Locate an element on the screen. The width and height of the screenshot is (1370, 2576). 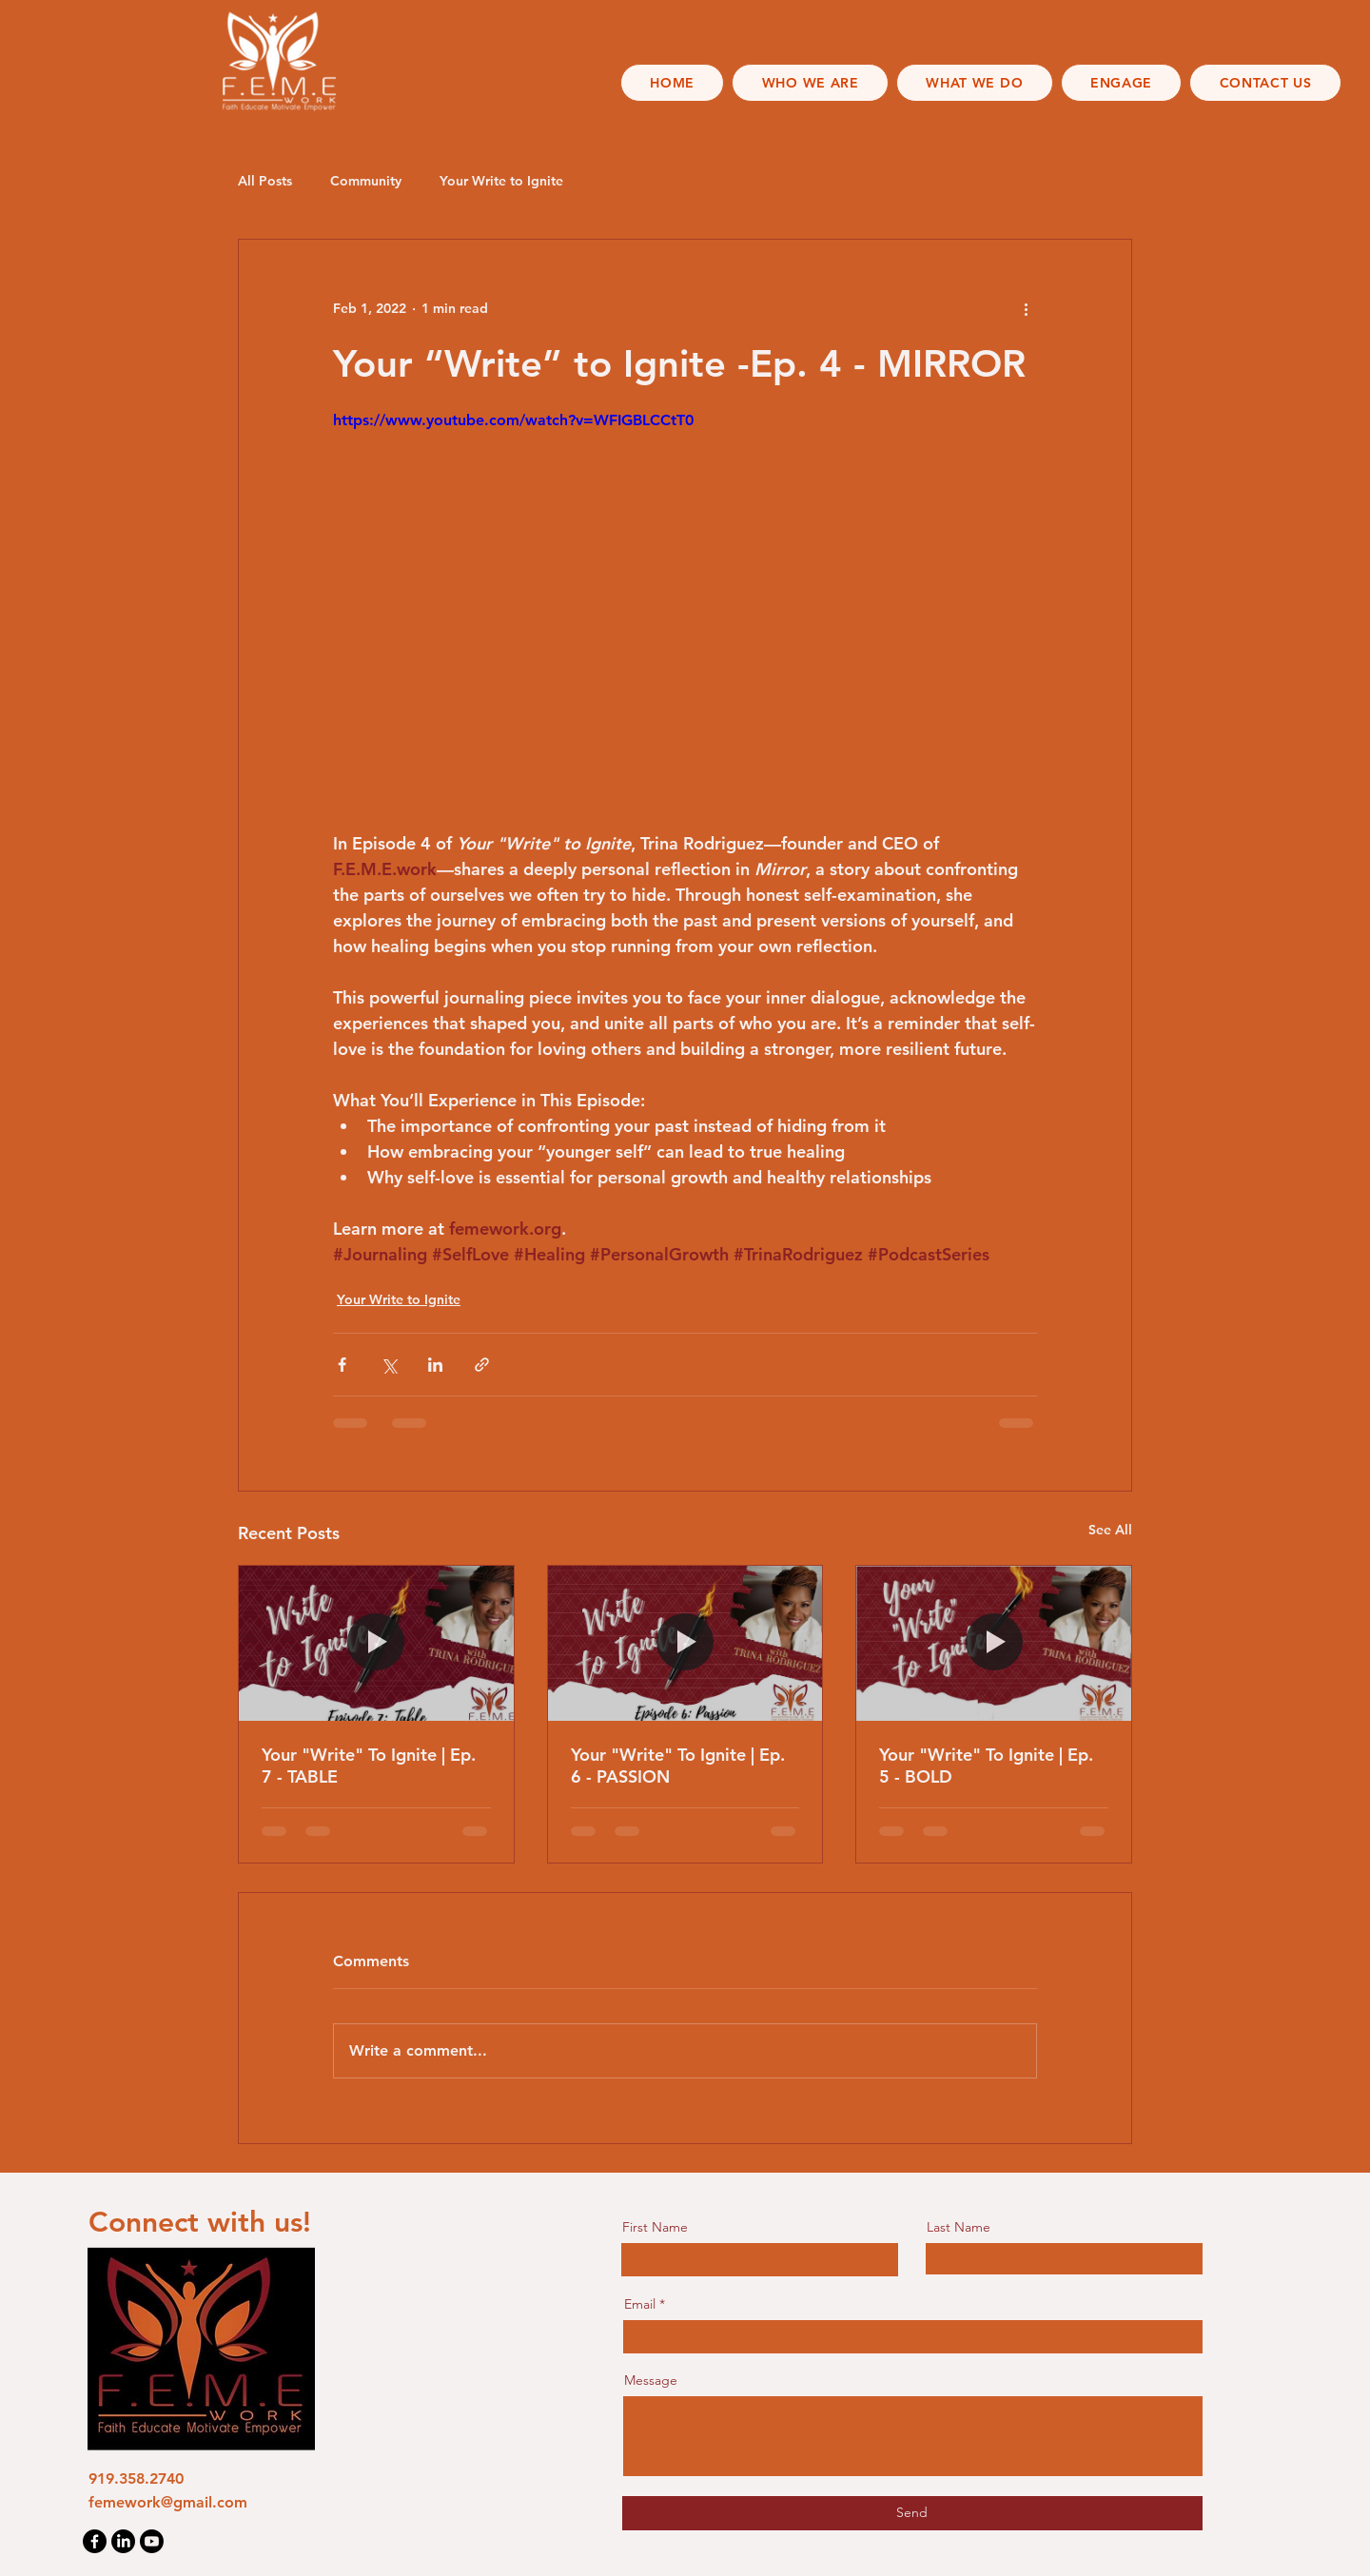
[Your "Write" To Ignite | Ep. 6 - PASSION] is located at coordinates (685, 1643).